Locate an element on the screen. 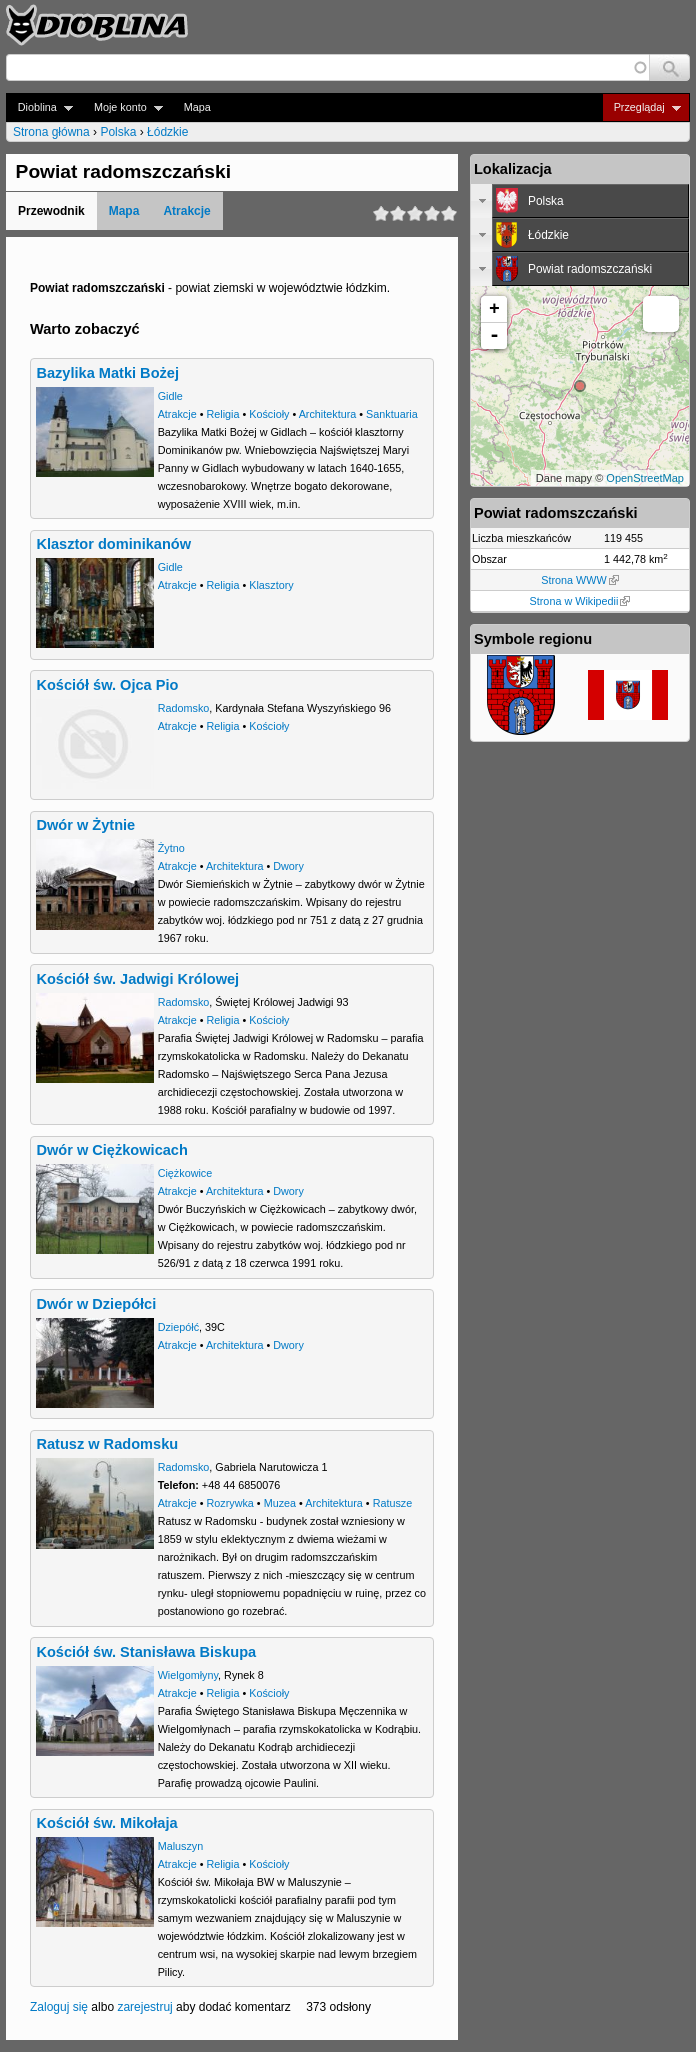  Strona WWW is located at coordinates (579, 580).